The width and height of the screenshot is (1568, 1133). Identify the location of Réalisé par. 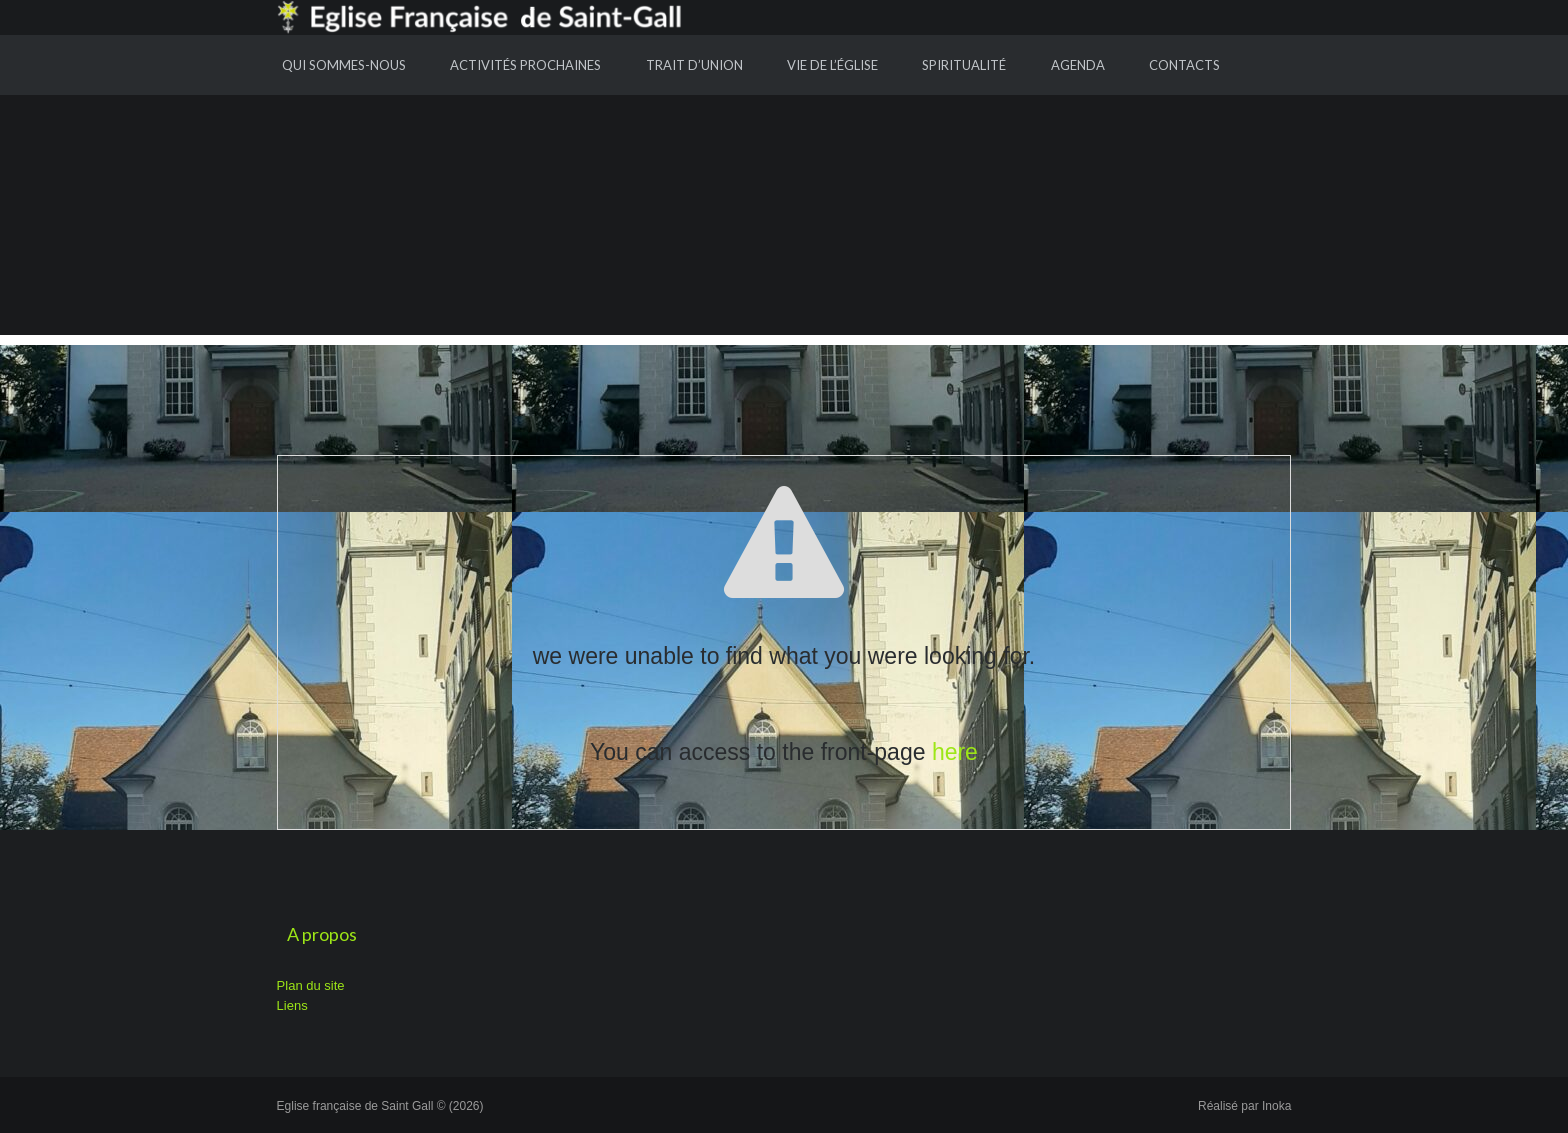
(1244, 1106).